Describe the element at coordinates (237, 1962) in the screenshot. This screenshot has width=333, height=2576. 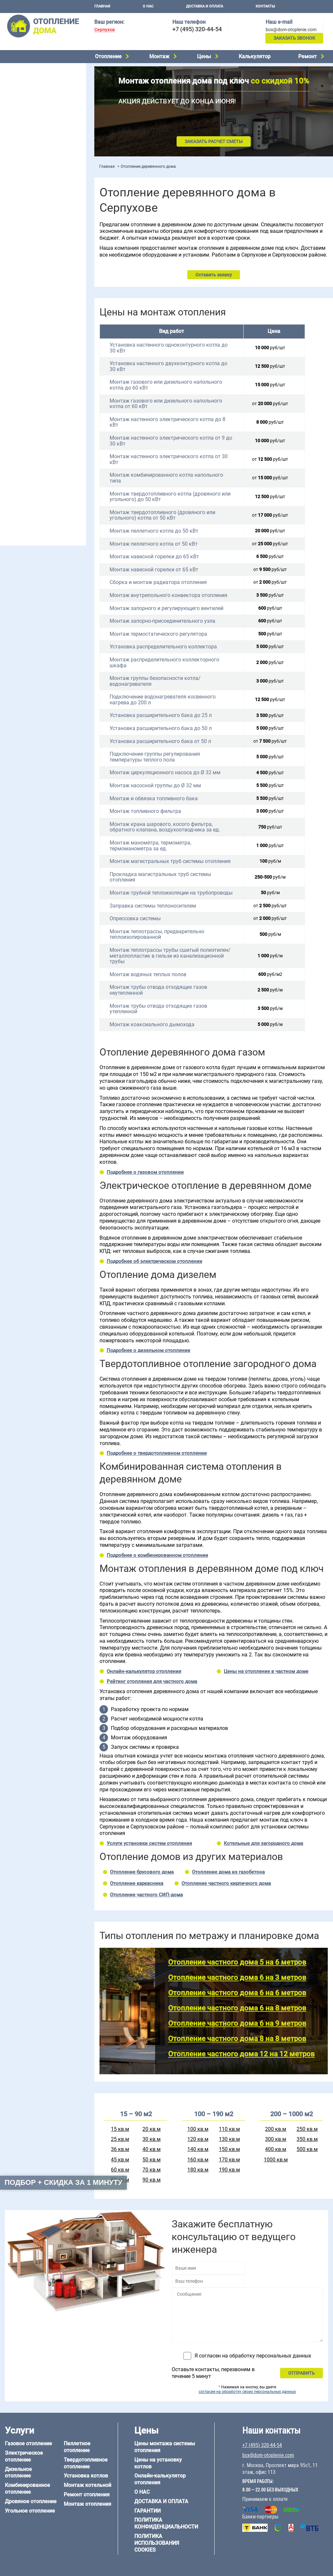
I see `Отопление частного дома 5 на 6 метров` at that location.